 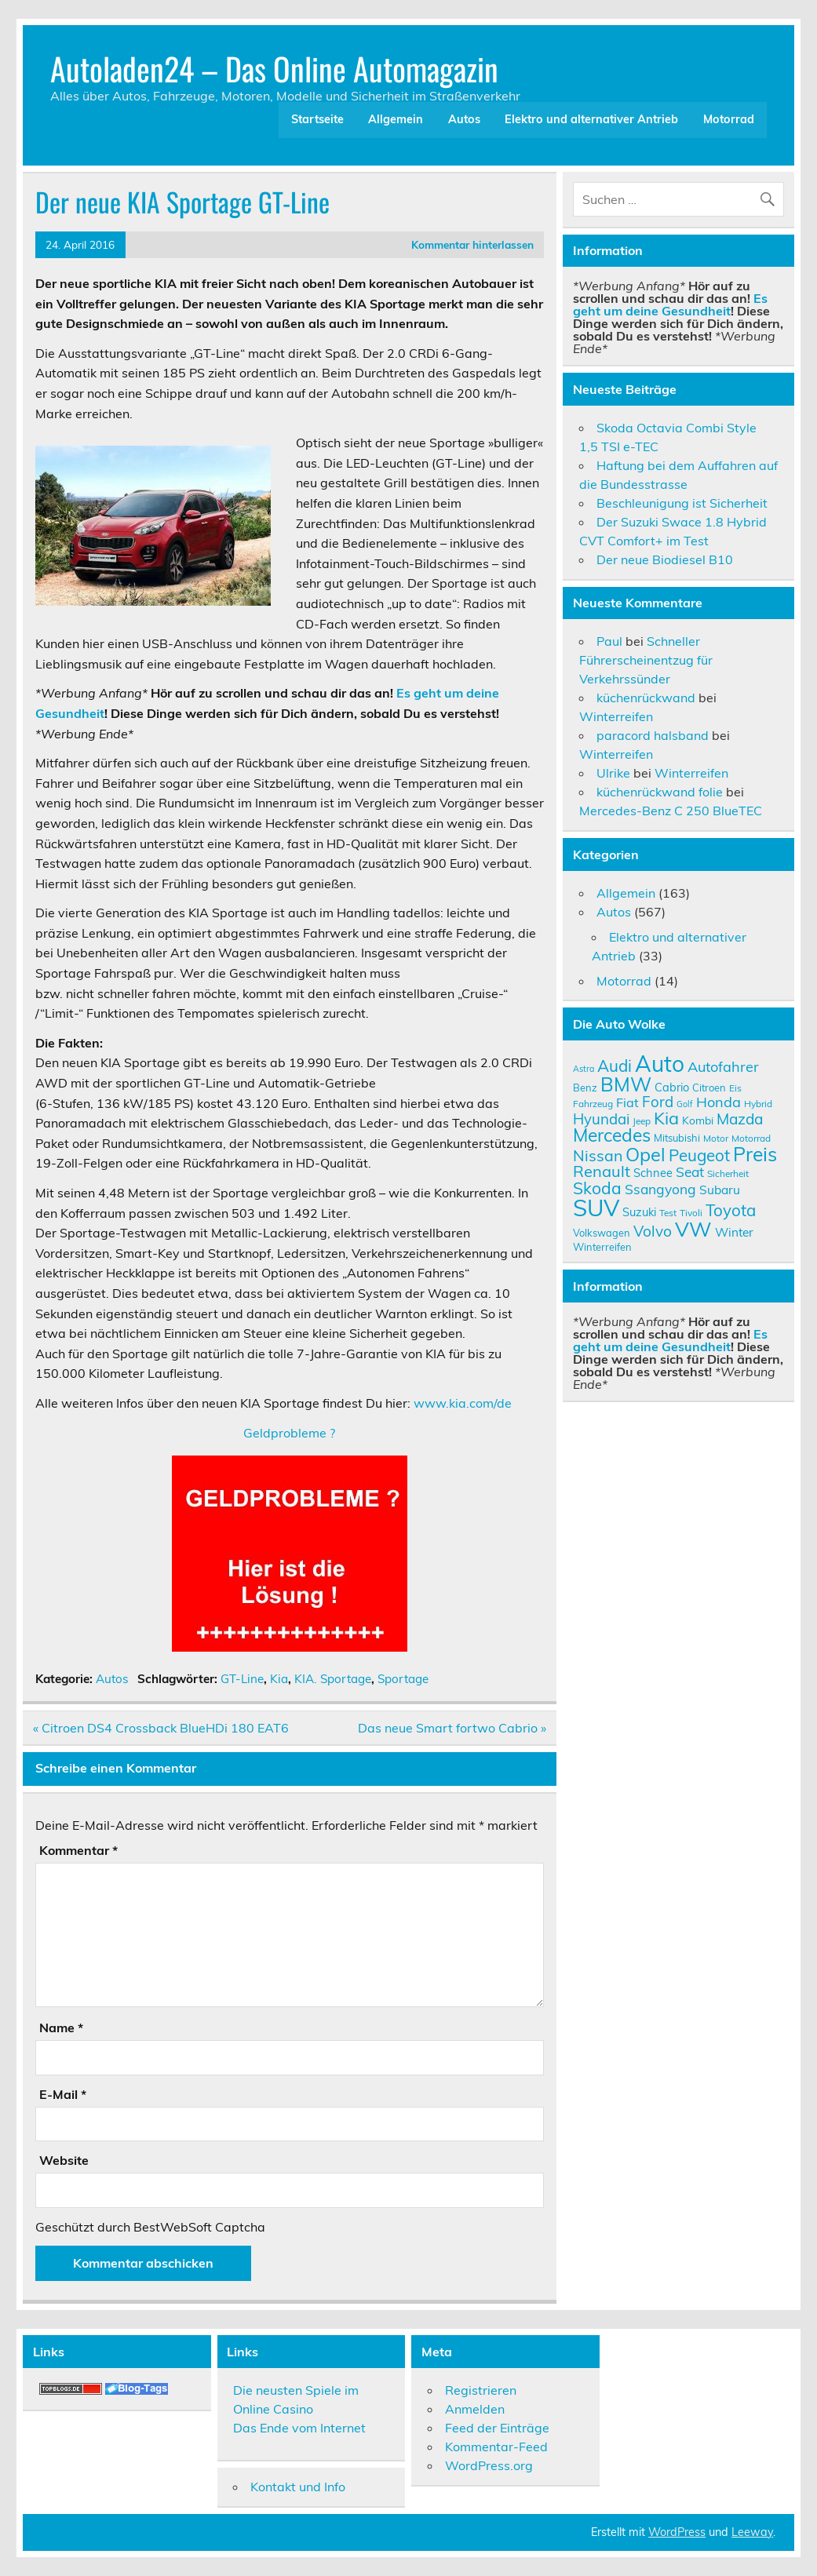 I want to click on Mazda [Mazda (19 Einträge)], so click(x=740, y=1118).